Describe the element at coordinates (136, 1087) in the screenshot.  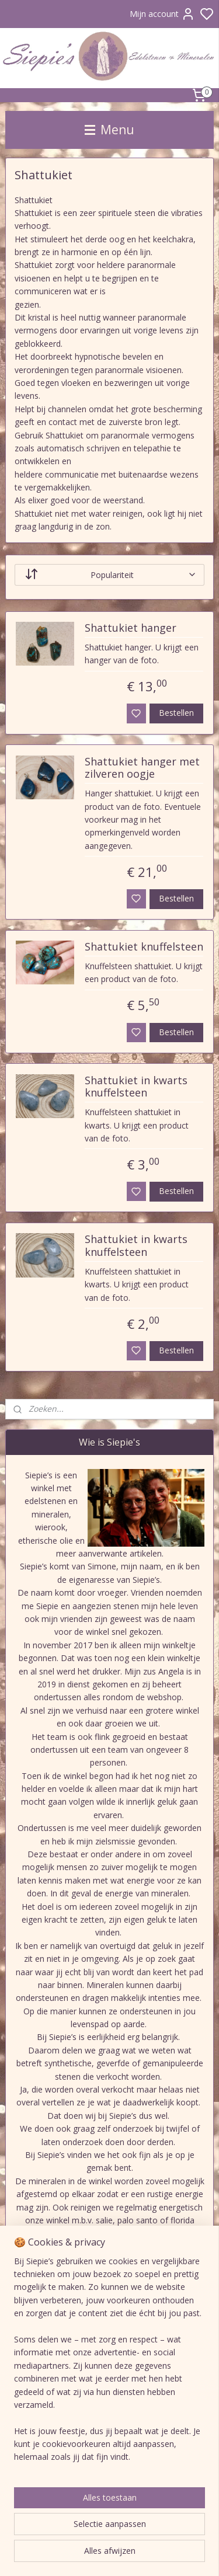
I see `Shattukiet in kwarts knuffelsteen` at that location.